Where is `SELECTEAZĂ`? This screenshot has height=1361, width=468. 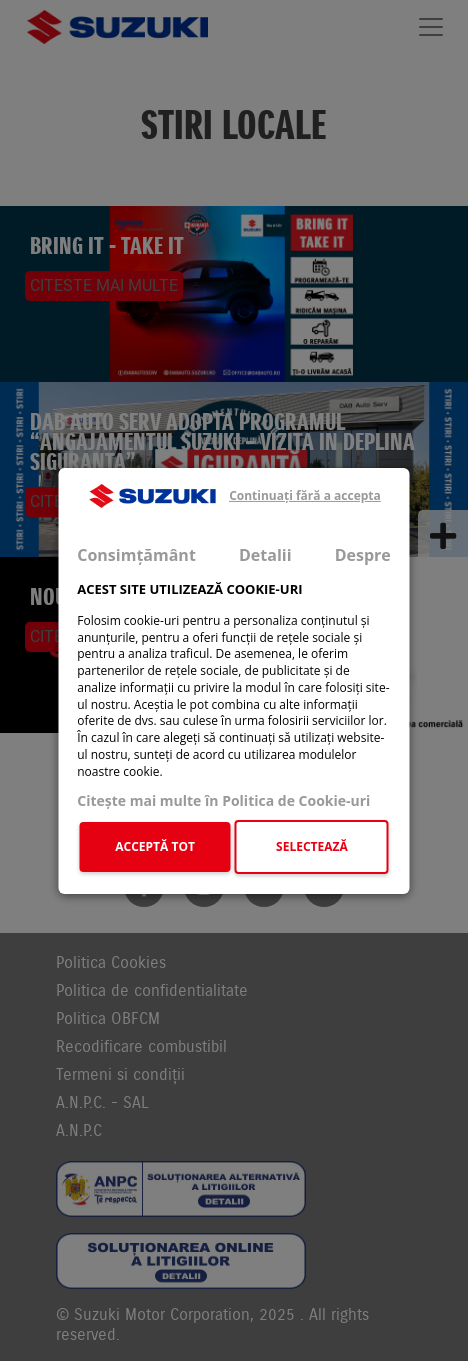 SELECTEAZĂ is located at coordinates (312, 846).